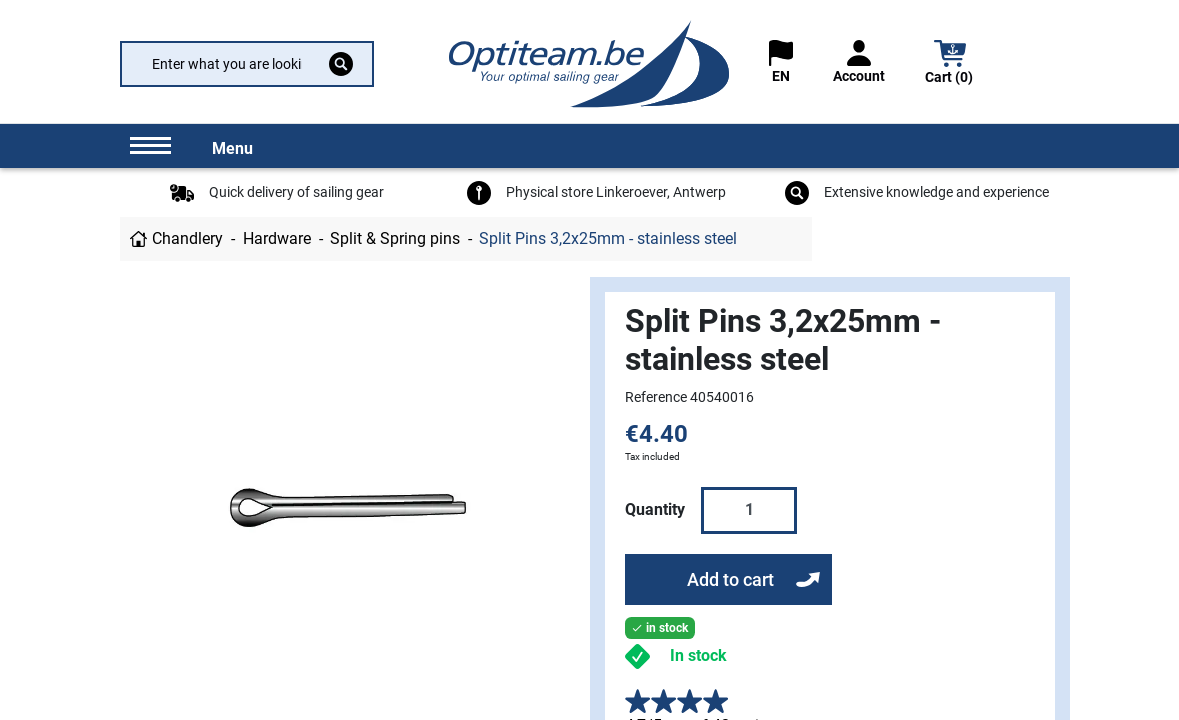 Image resolution: width=1179 pixels, height=720 pixels. What do you see at coordinates (698, 655) in the screenshot?
I see `In stock` at bounding box center [698, 655].